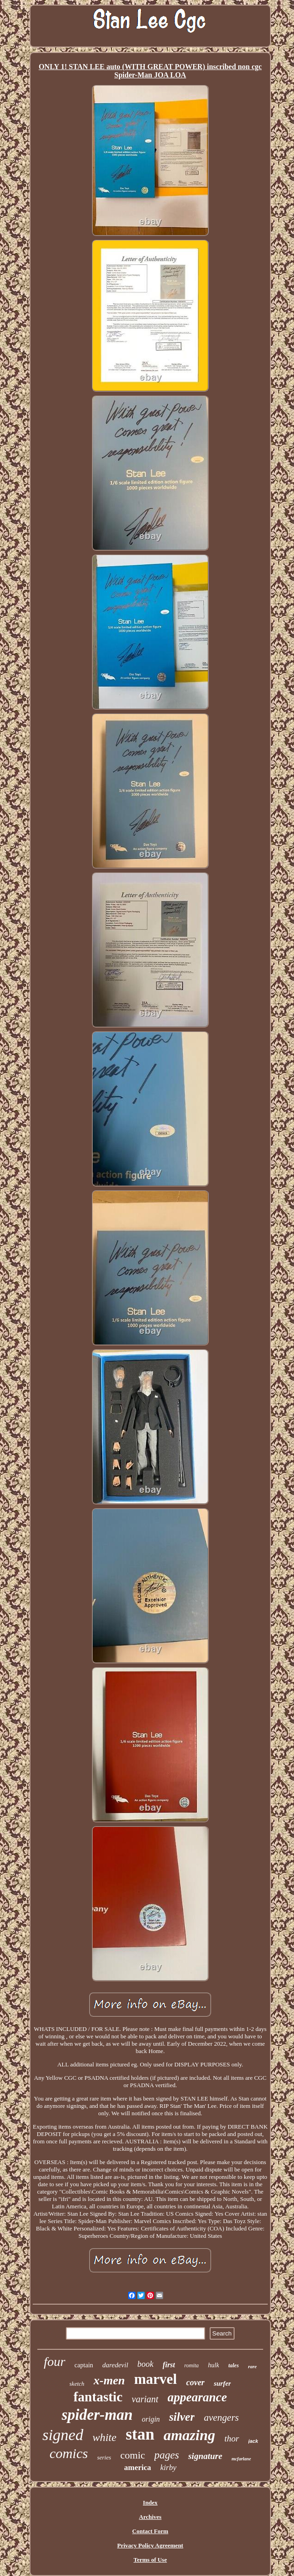 The width and height of the screenshot is (294, 2576). What do you see at coordinates (62, 2434) in the screenshot?
I see `signed` at bounding box center [62, 2434].